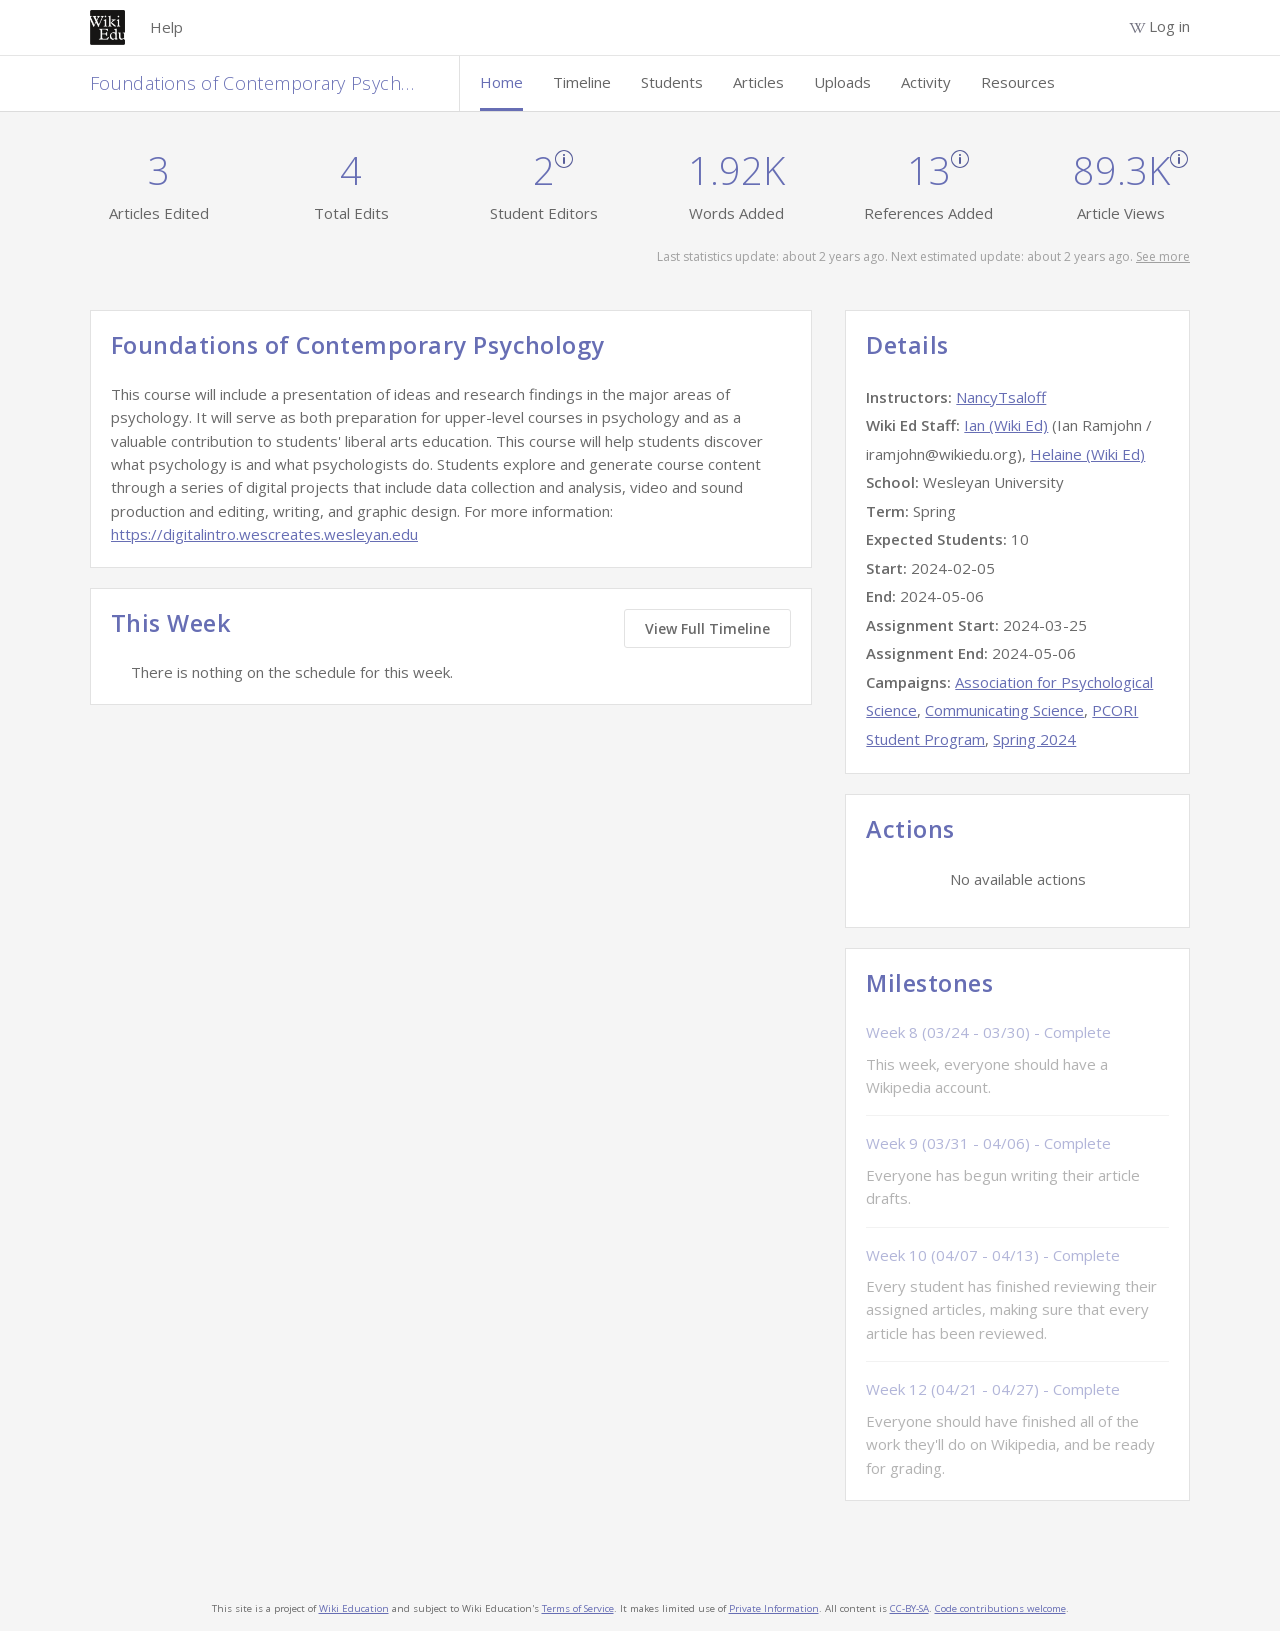 The width and height of the screenshot is (1280, 1631). What do you see at coordinates (582, 82) in the screenshot?
I see `Timeline` at bounding box center [582, 82].